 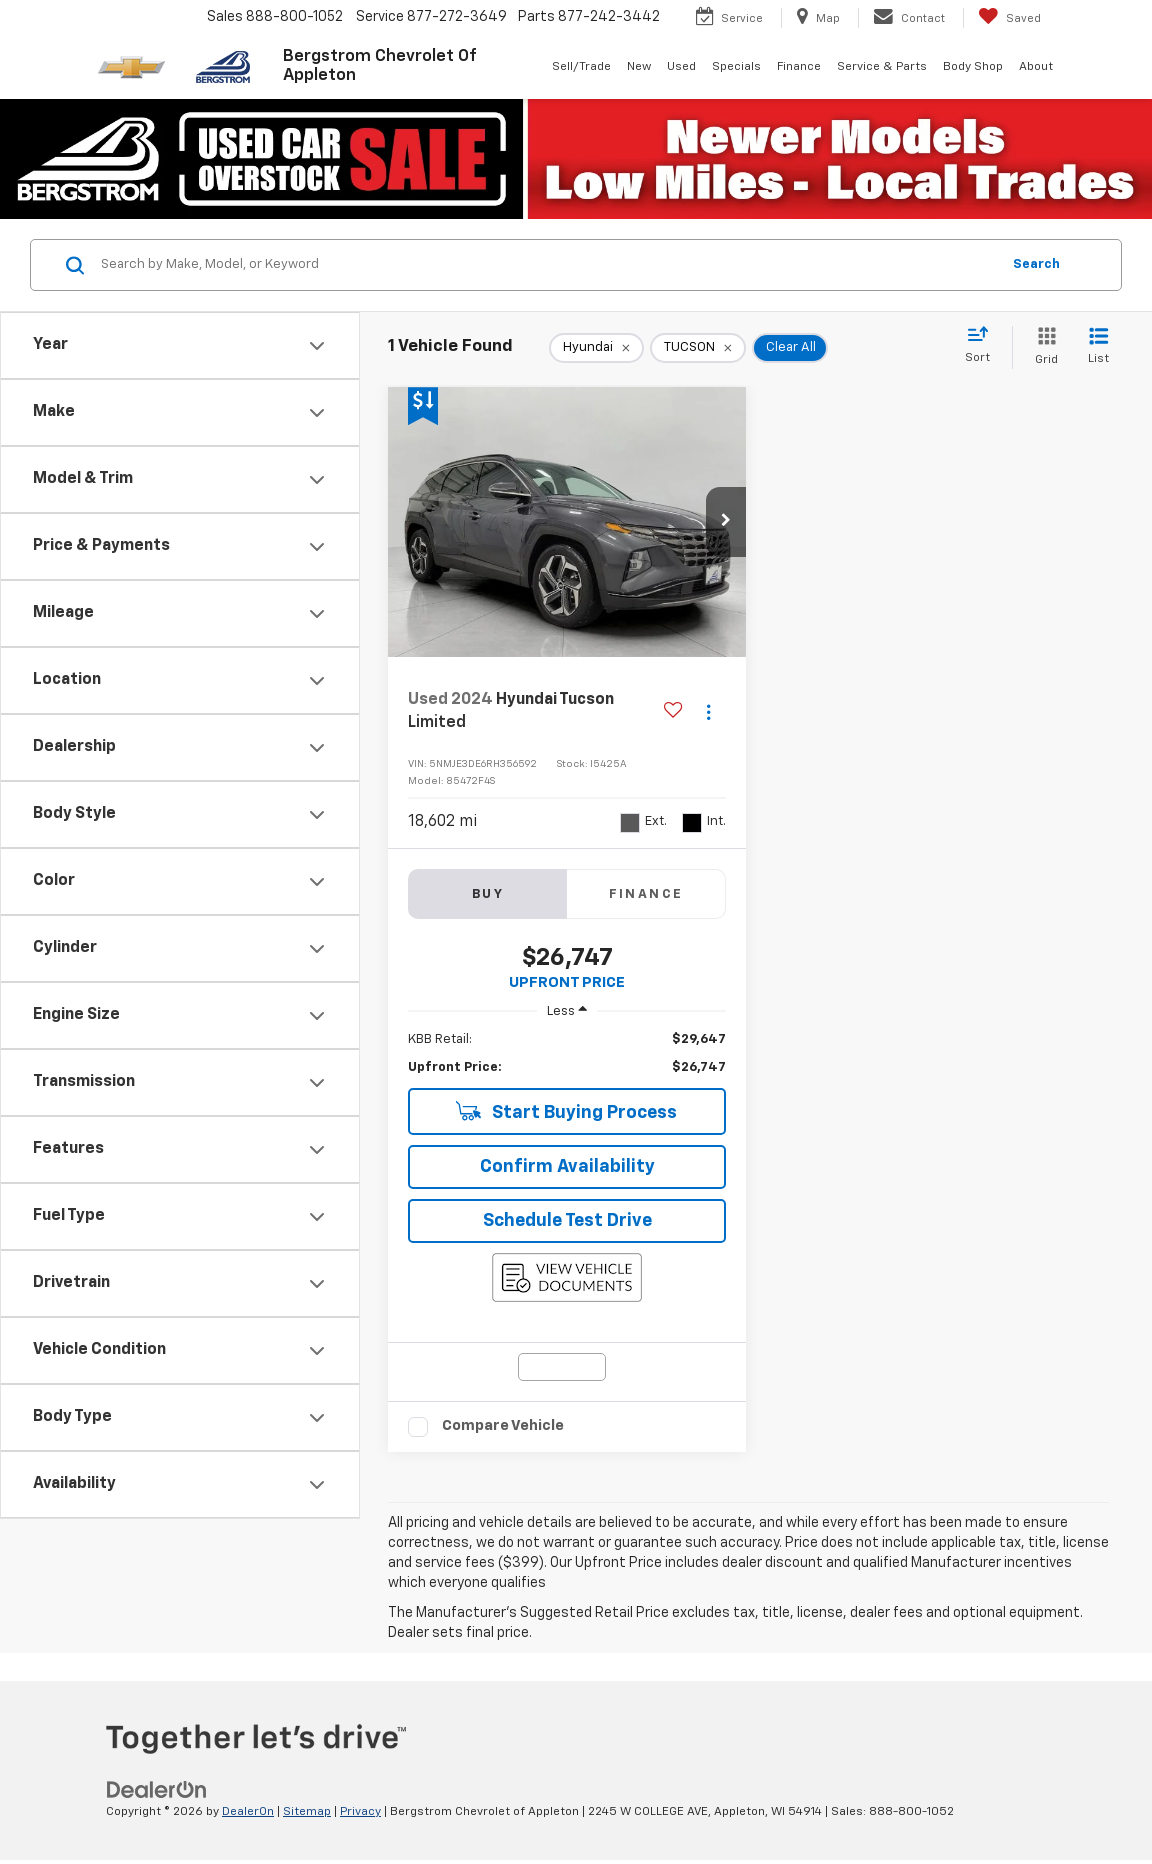 I want to click on [remove TUCSON], so click(x=698, y=348).